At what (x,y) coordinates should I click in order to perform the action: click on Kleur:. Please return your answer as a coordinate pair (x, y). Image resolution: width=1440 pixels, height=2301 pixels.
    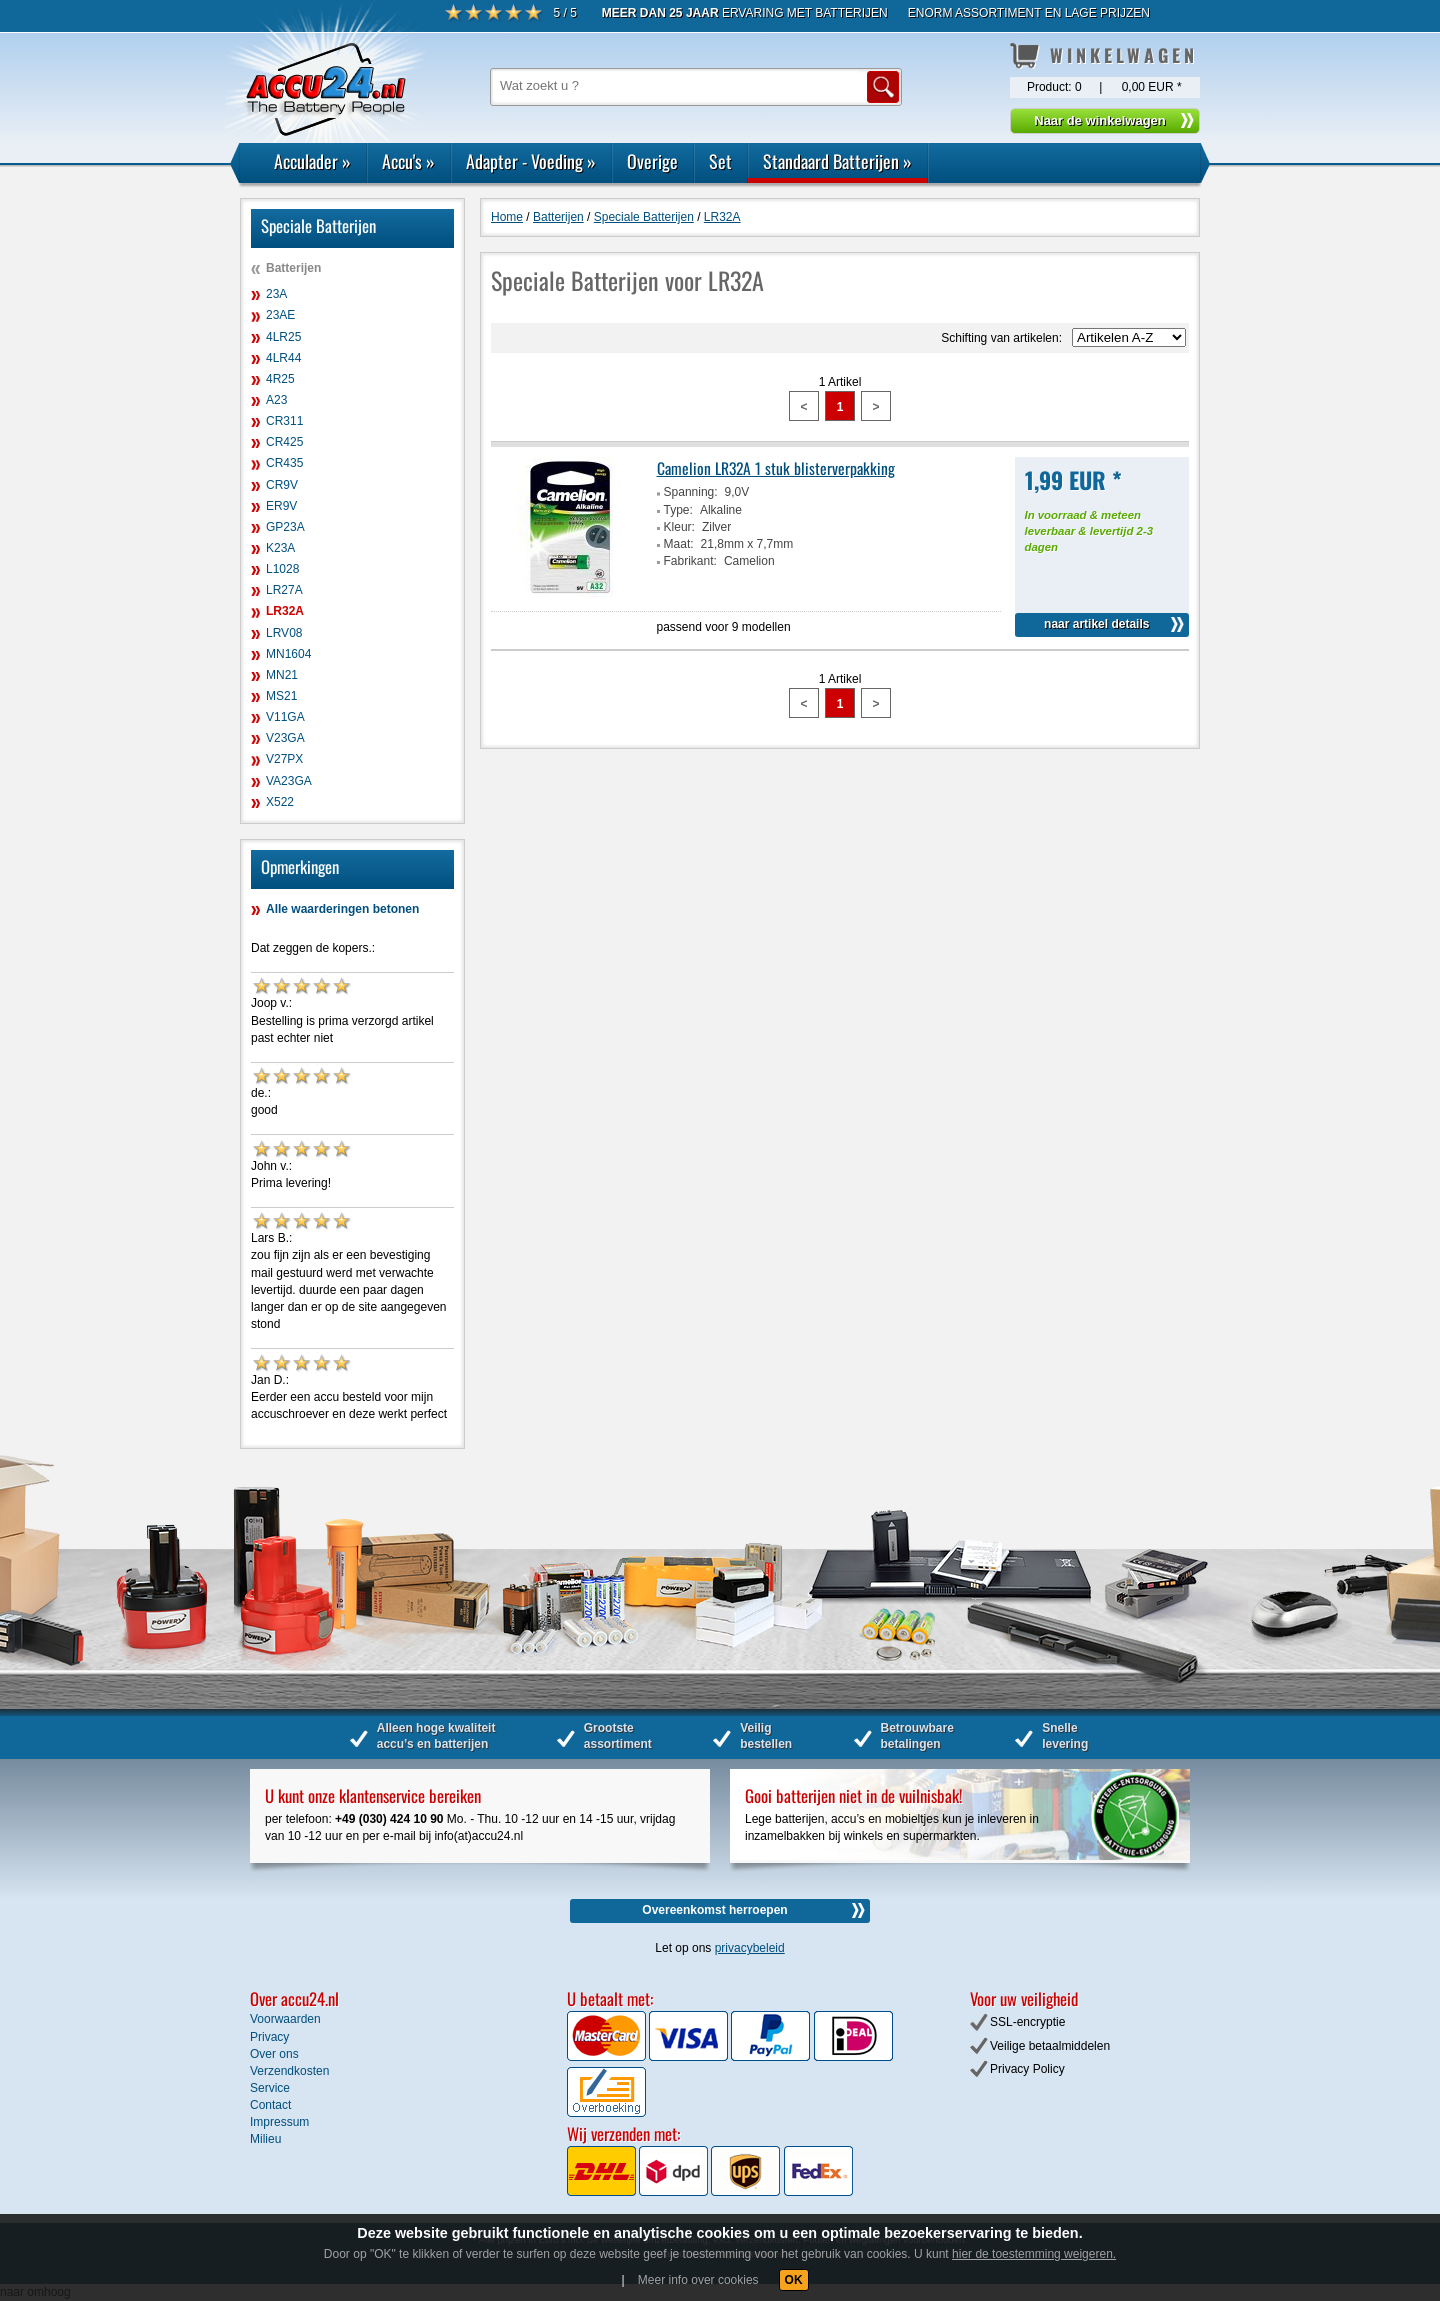
    Looking at the image, I should click on (679, 527).